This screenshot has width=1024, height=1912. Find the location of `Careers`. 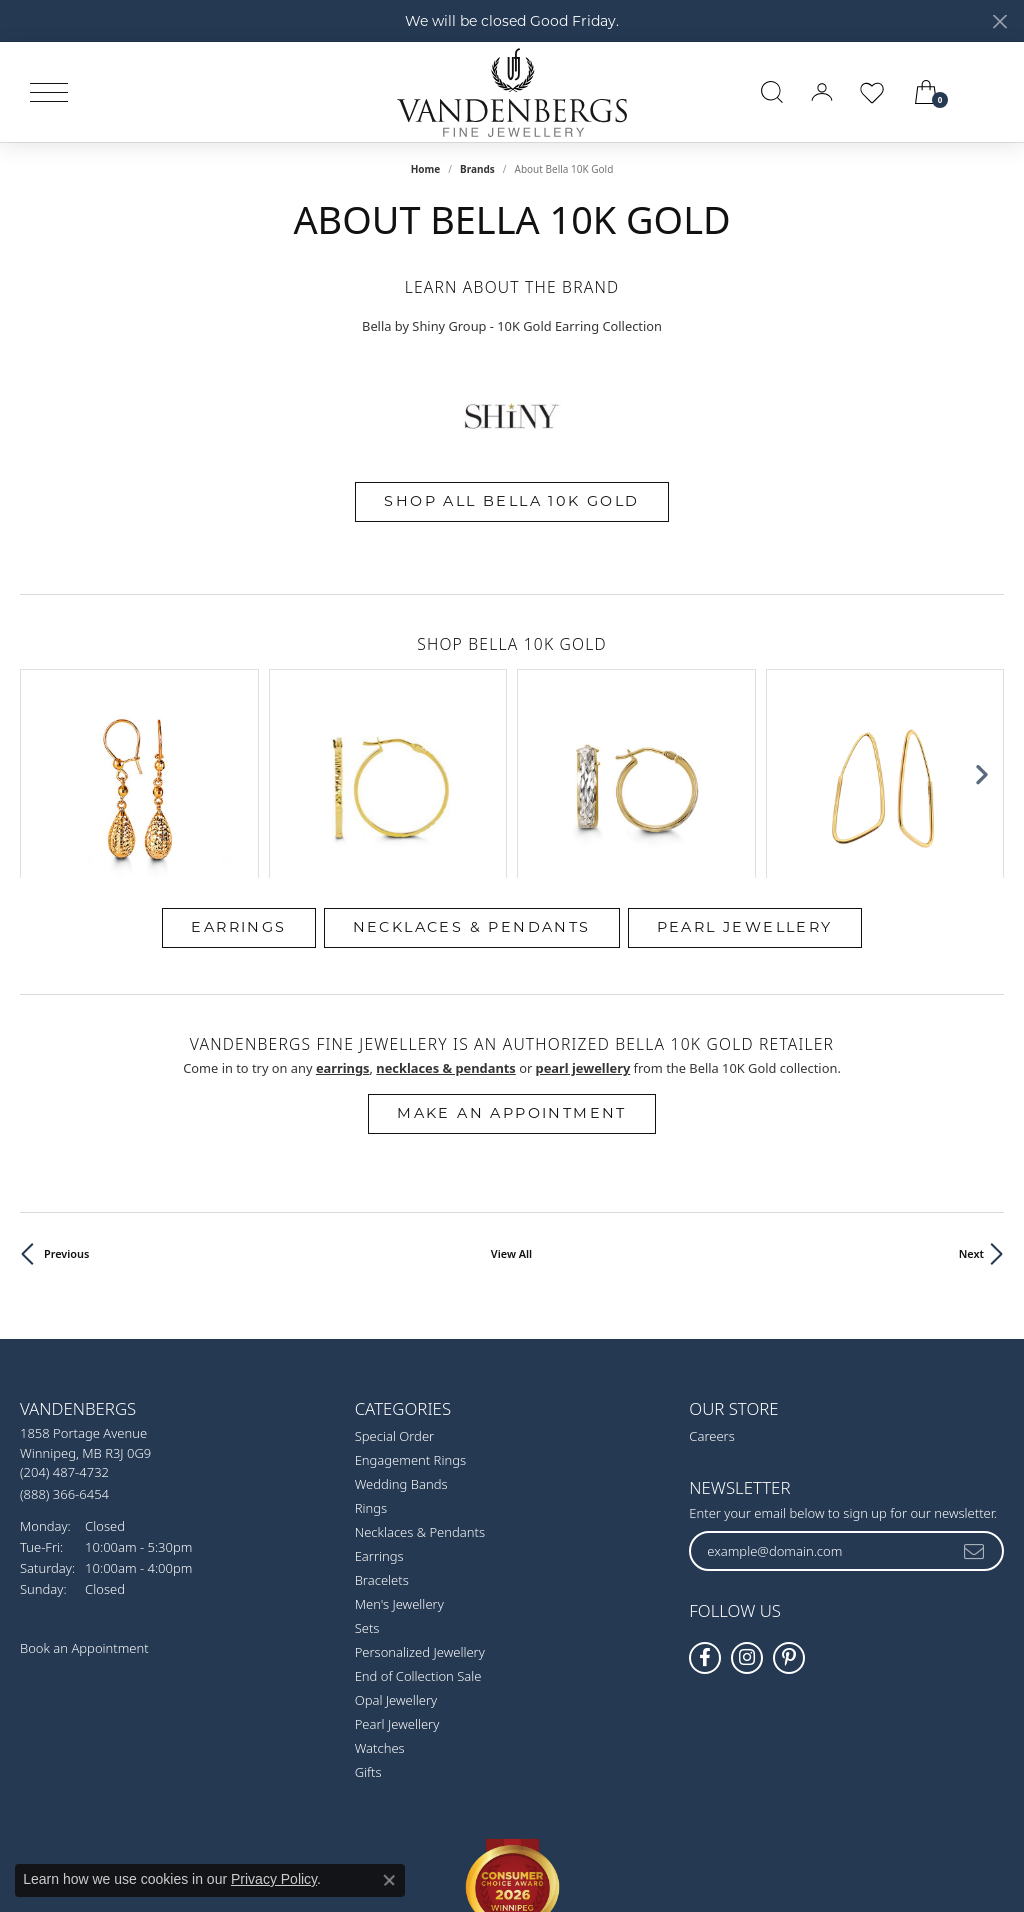

Careers is located at coordinates (712, 1271).